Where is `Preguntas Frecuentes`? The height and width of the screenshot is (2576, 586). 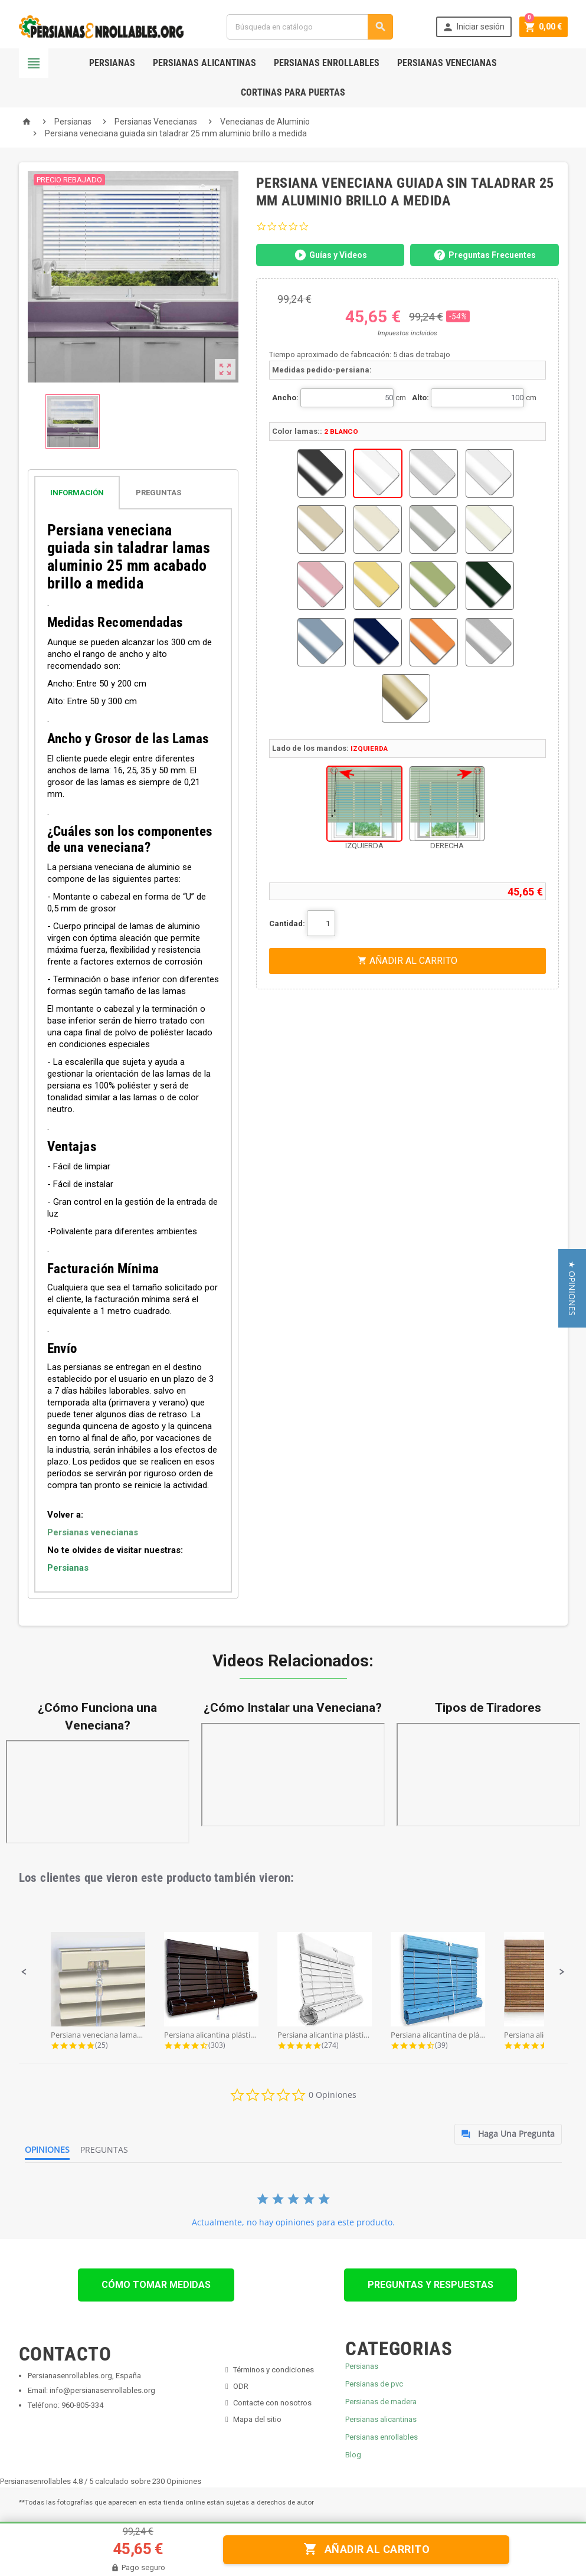 Preguntas Frecuentes is located at coordinates (484, 255).